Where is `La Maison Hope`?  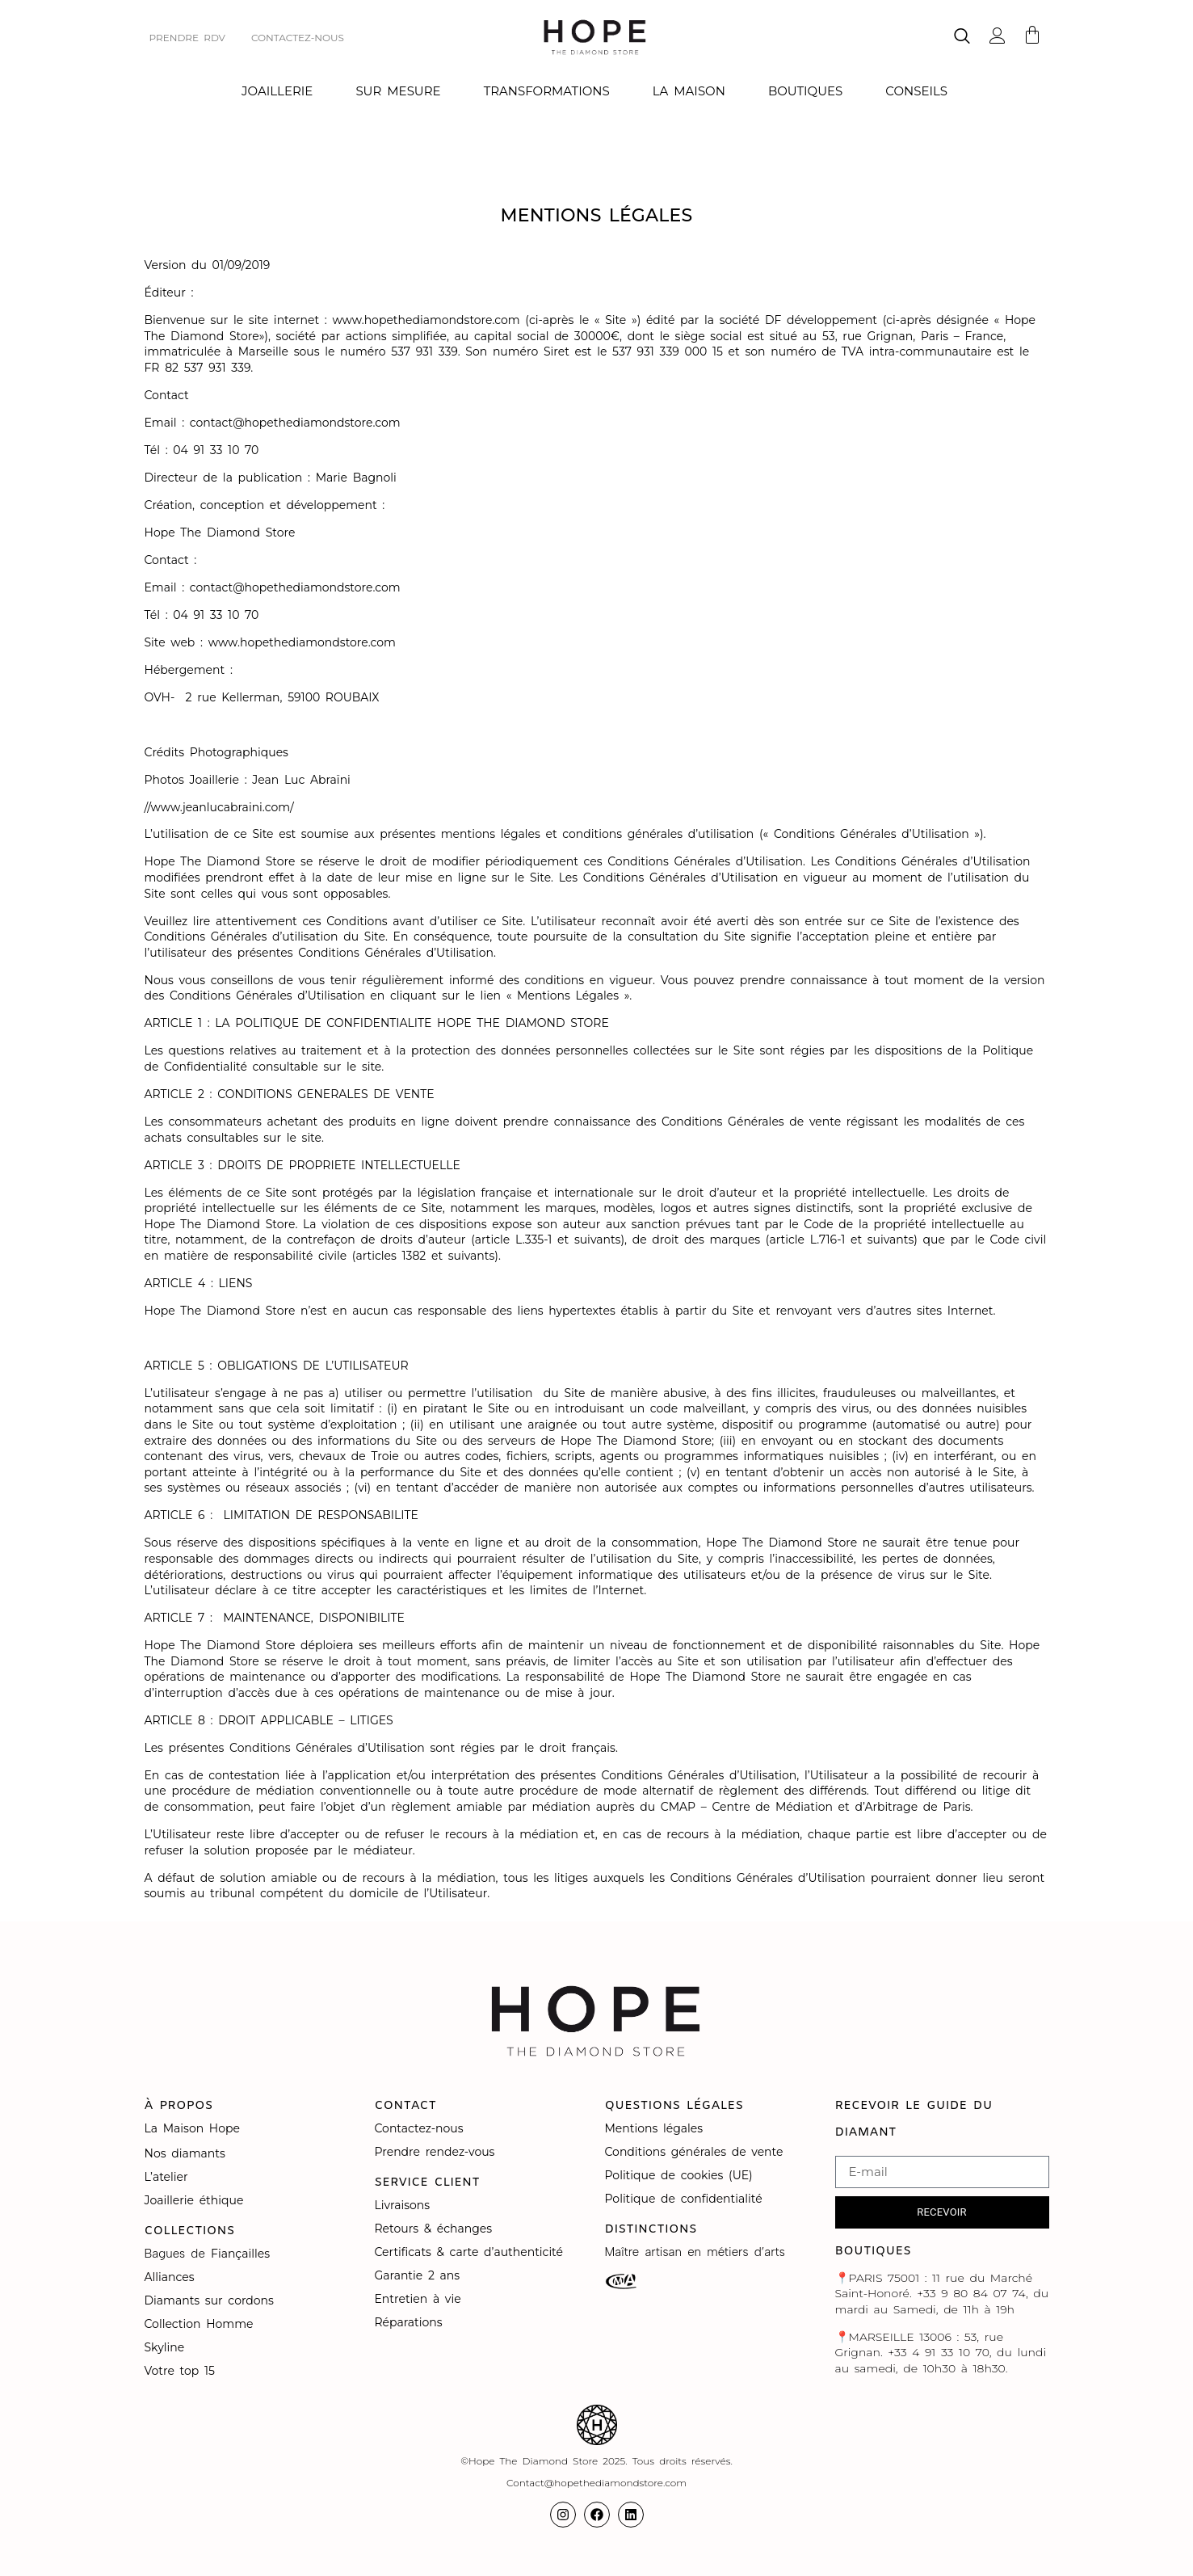 La Maison Hope is located at coordinates (192, 2128).